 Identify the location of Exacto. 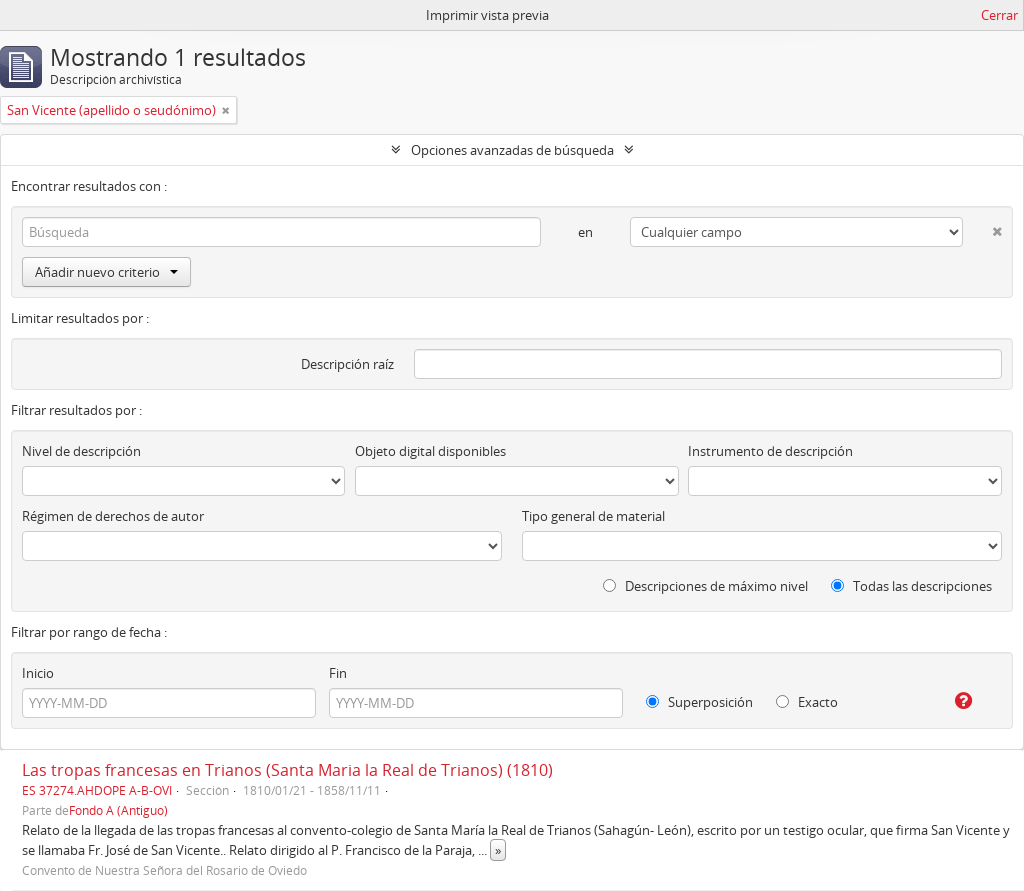
(807, 702).